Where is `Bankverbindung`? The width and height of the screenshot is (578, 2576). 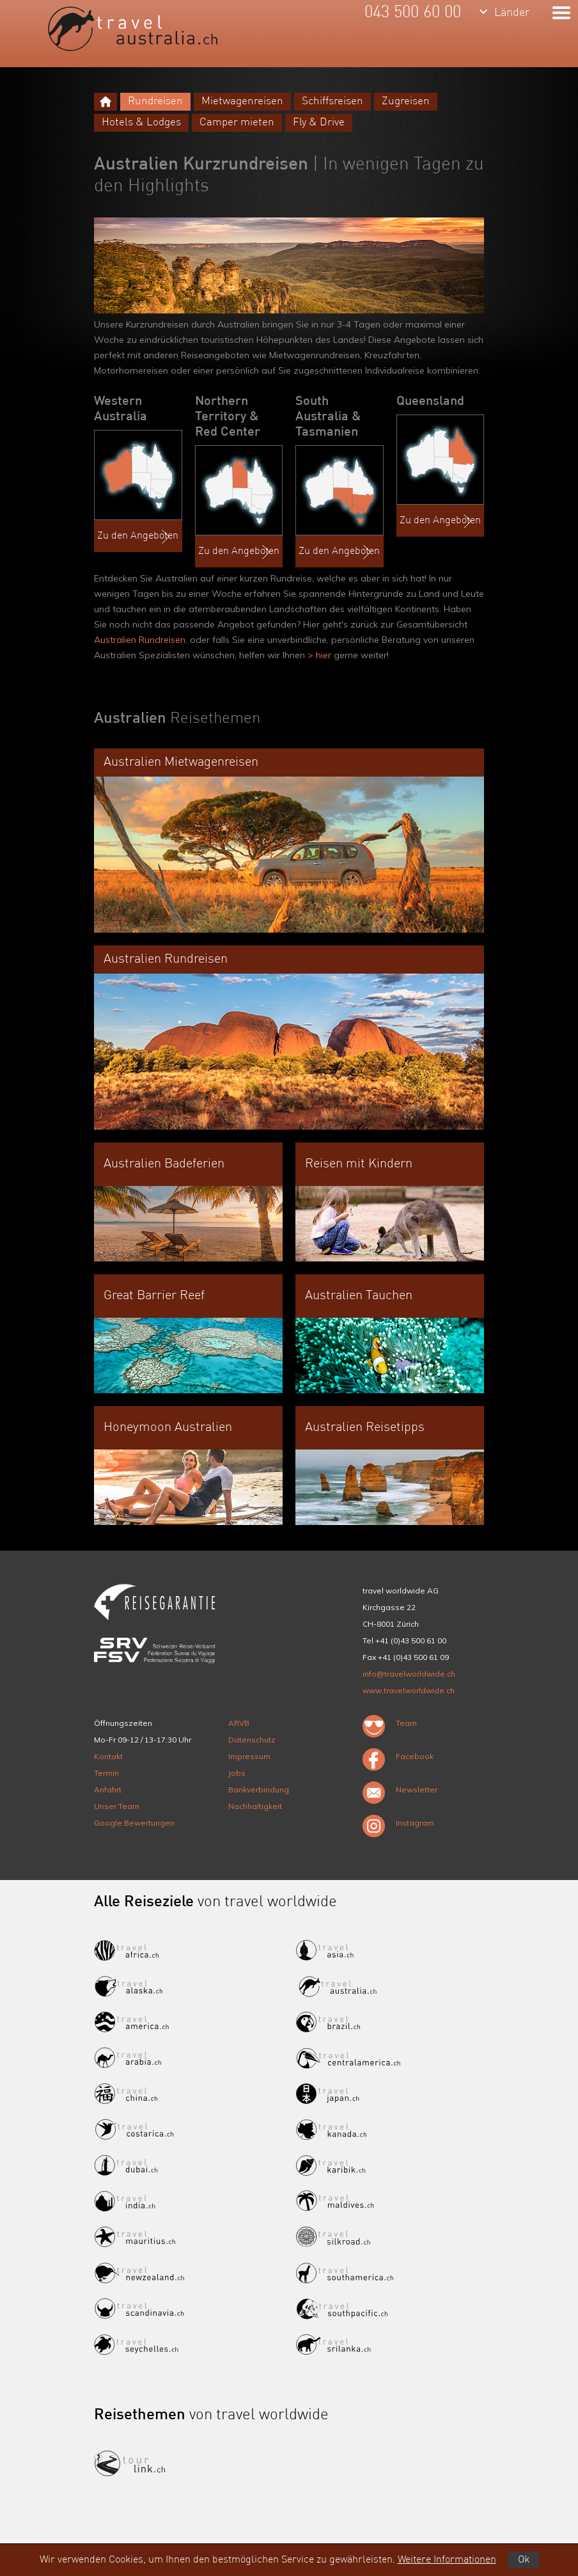
Bankverbindung is located at coordinates (258, 1789).